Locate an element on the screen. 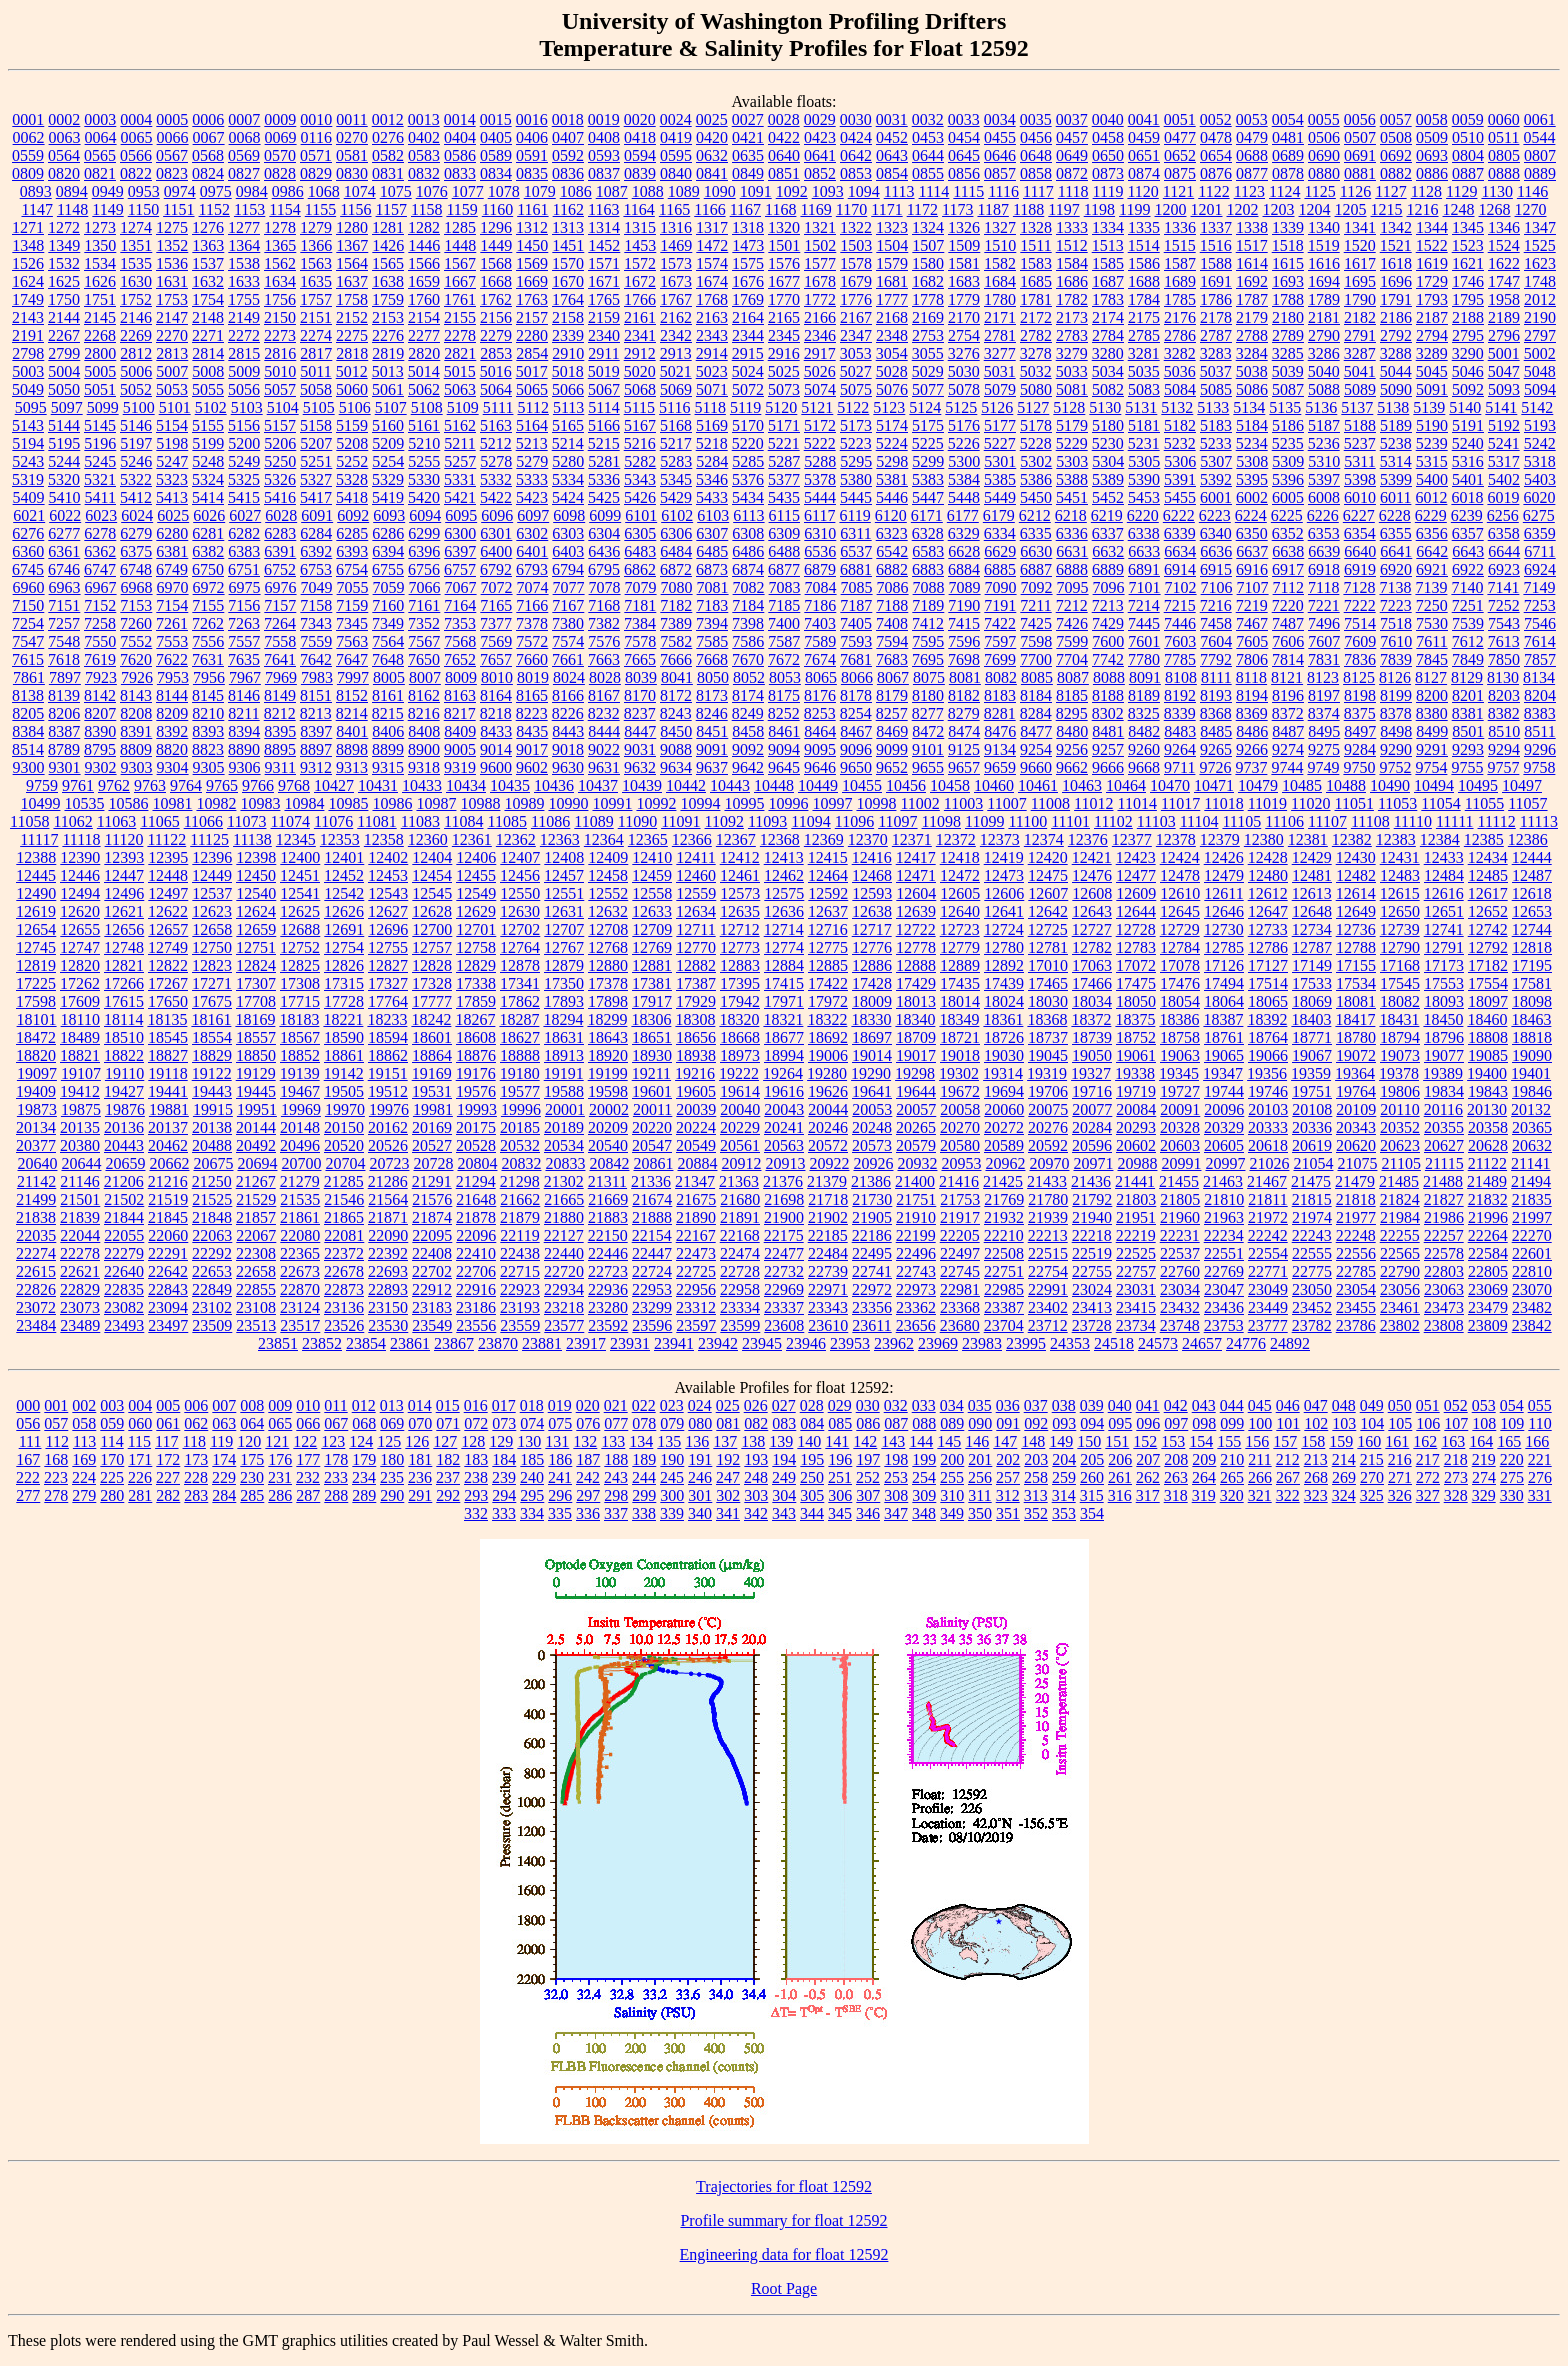 This screenshot has height=2366, width=1568. 22554 is located at coordinates (1268, 1253).